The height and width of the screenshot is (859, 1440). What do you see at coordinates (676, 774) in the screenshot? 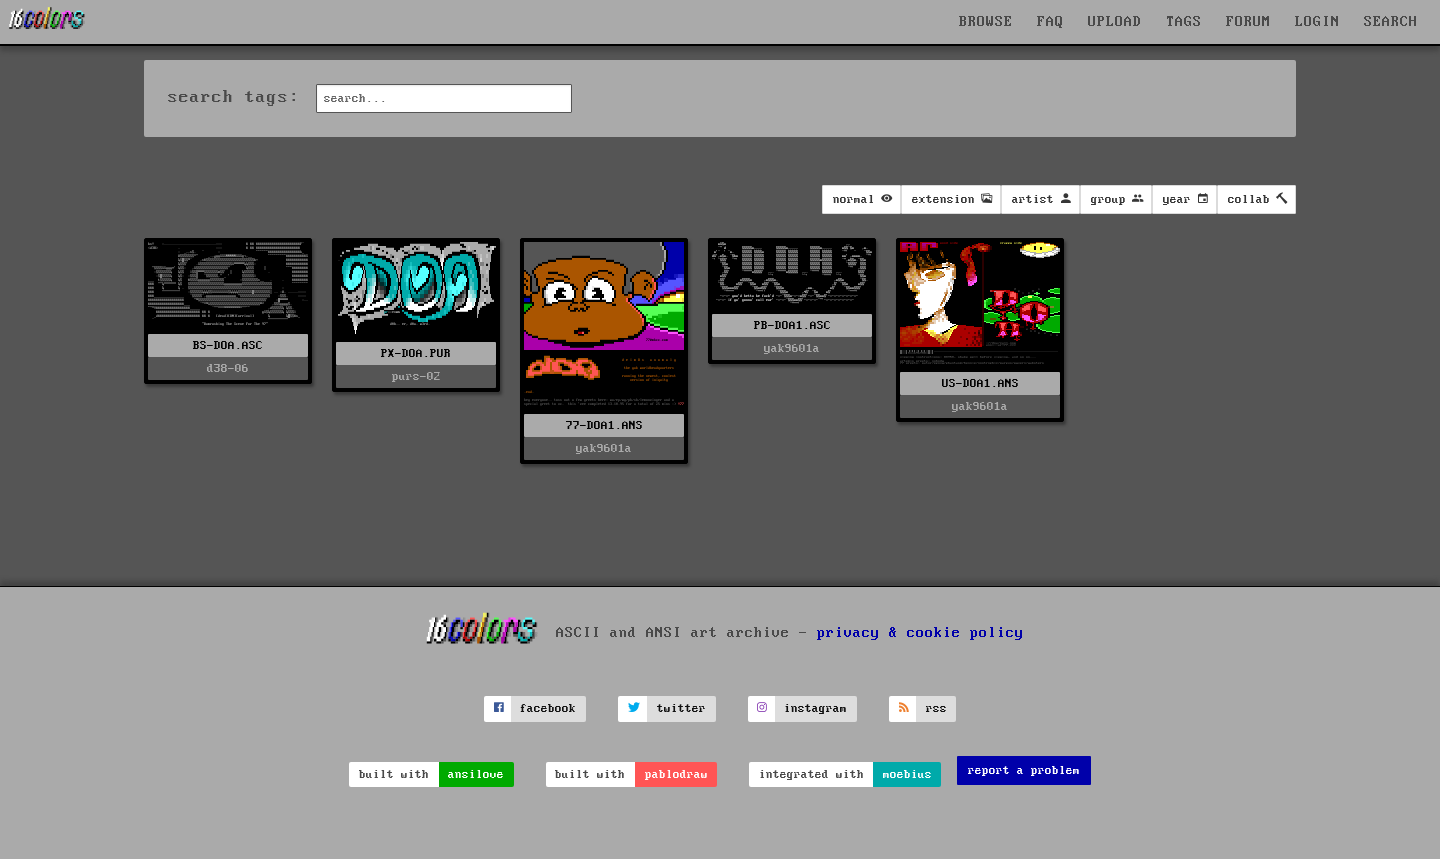
I see `pablodraw` at bounding box center [676, 774].